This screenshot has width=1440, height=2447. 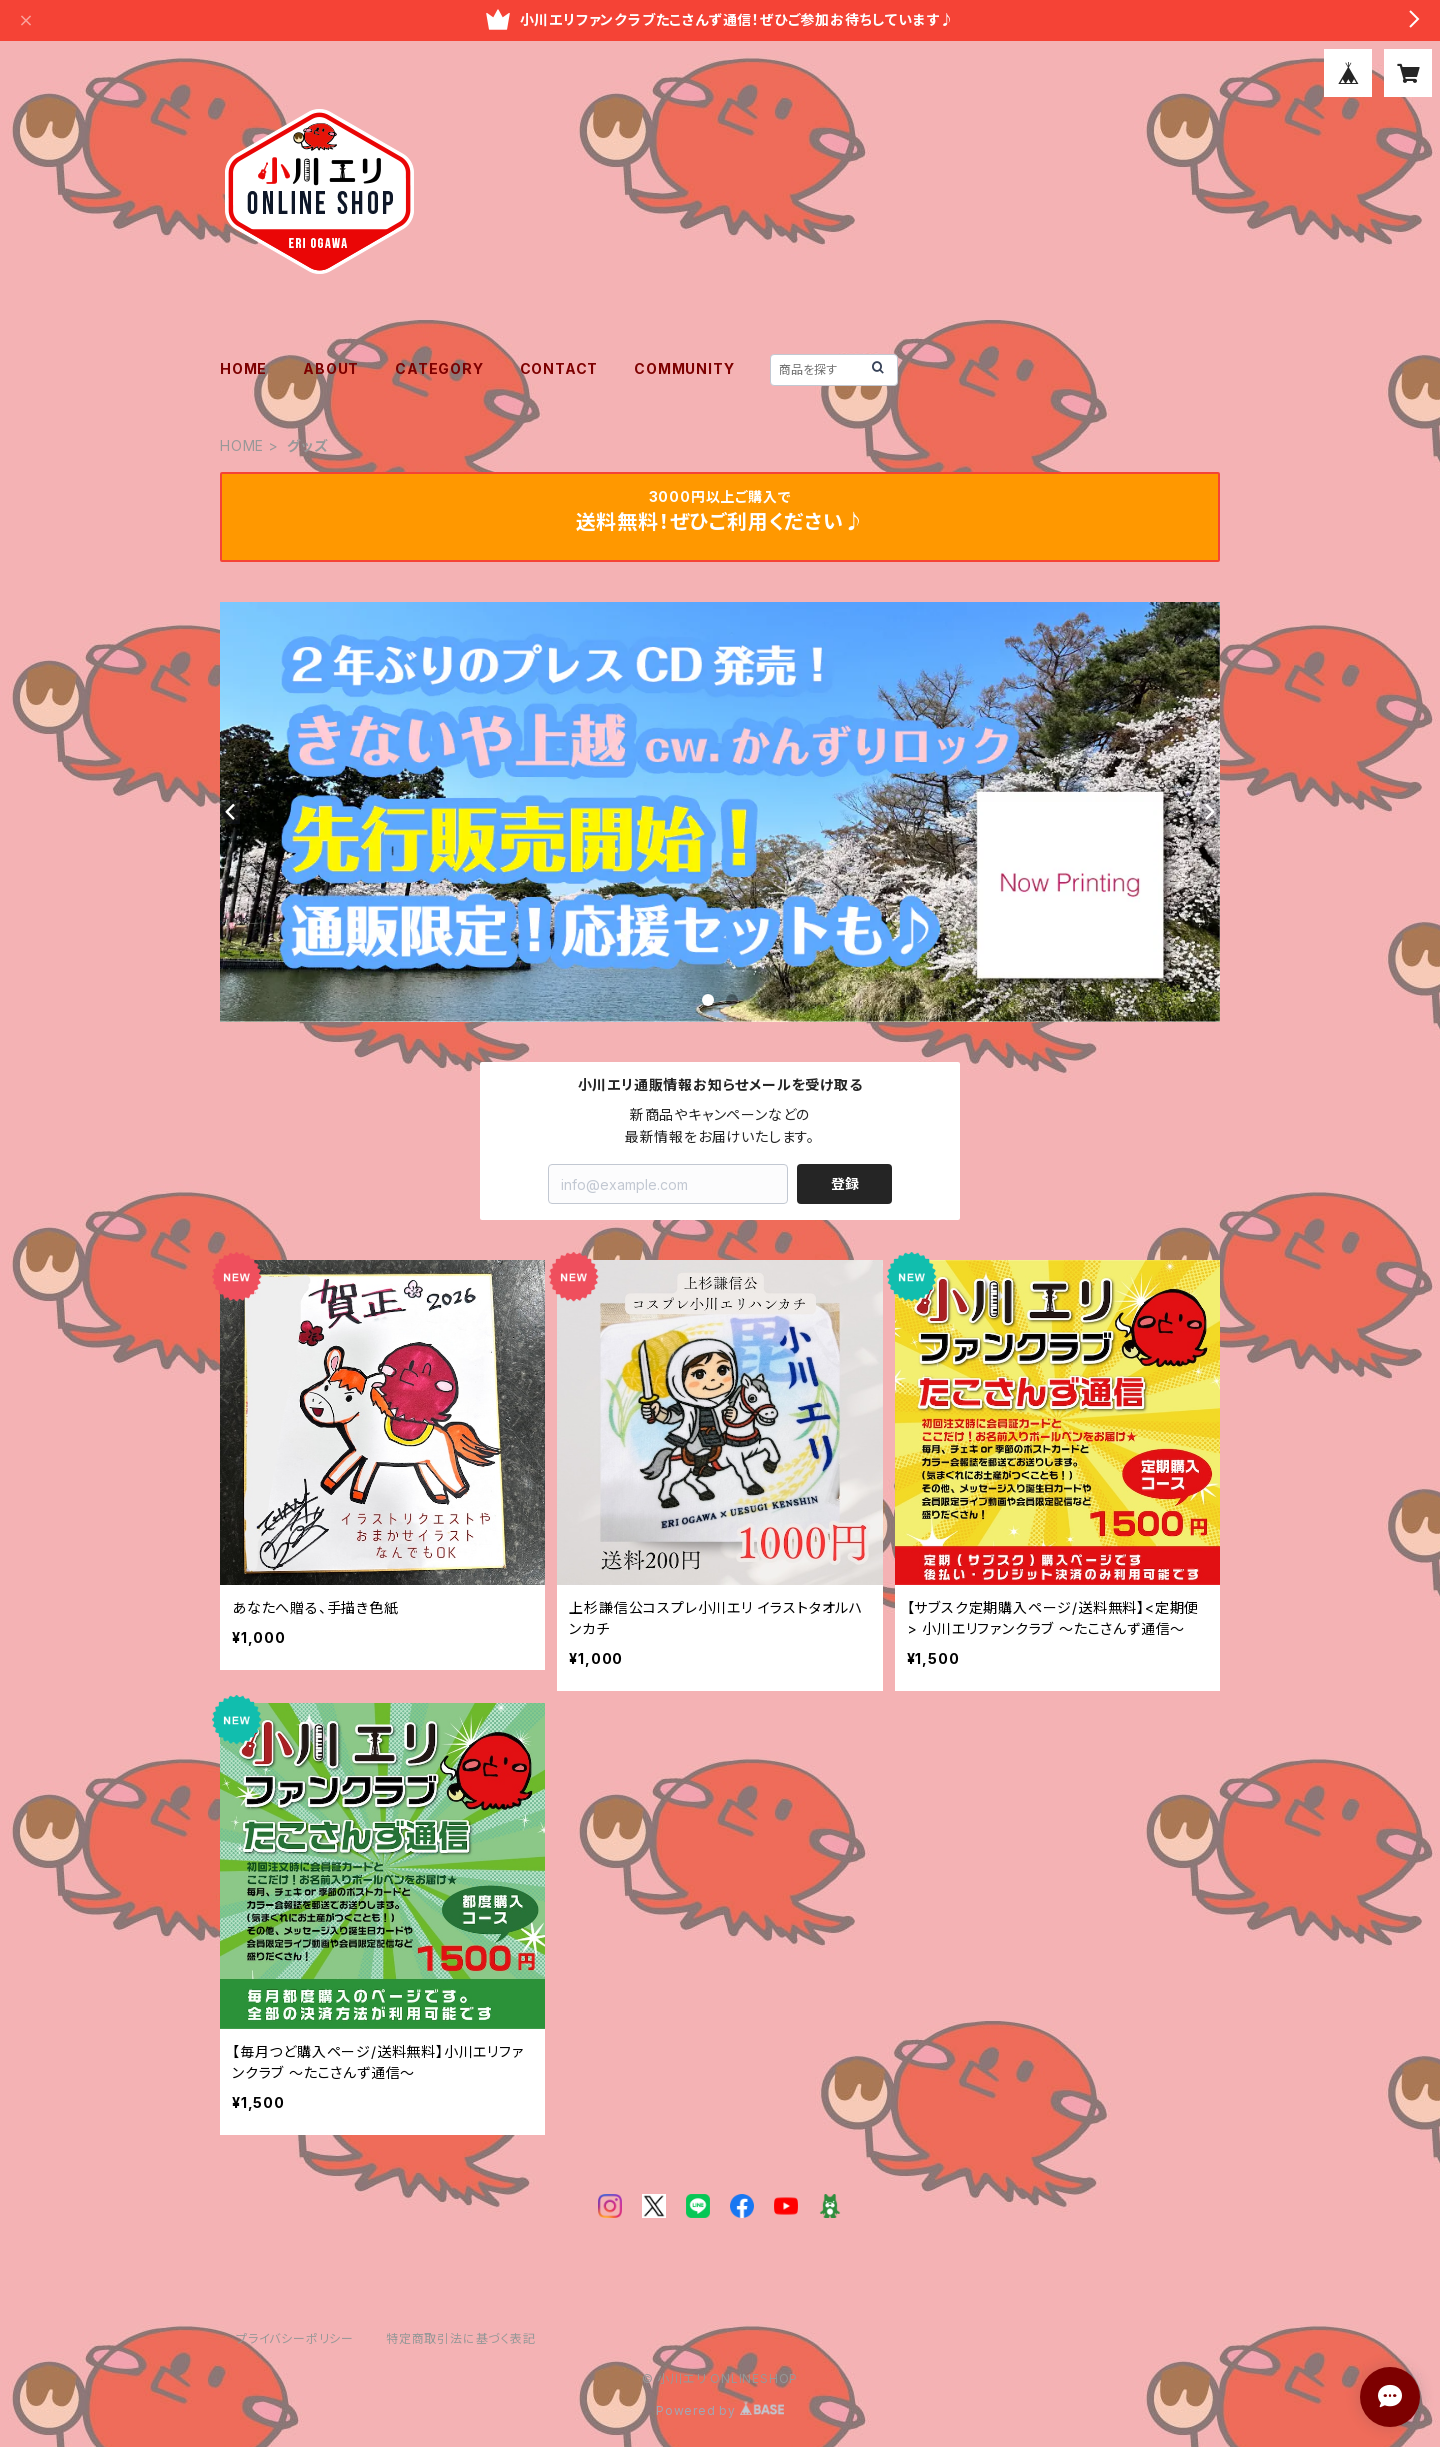 I want to click on ABOUT, so click(x=331, y=368).